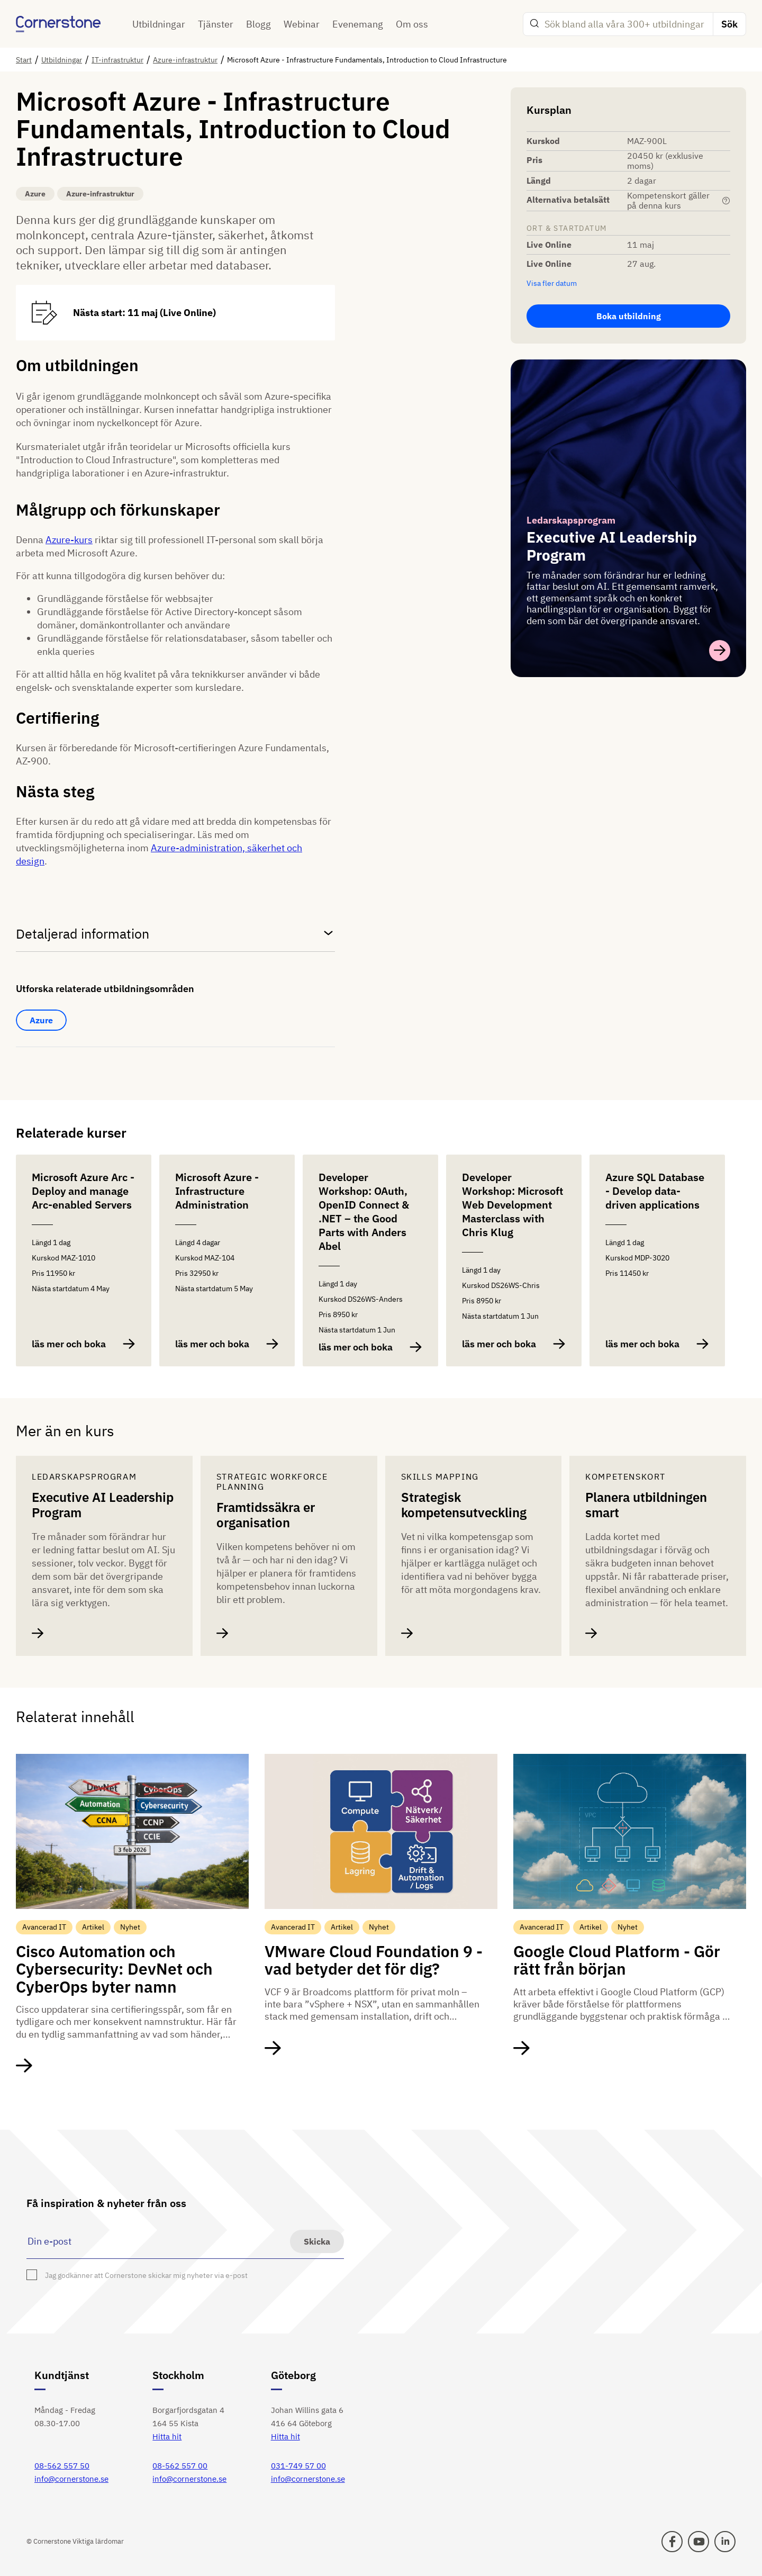 The image size is (762, 2576). What do you see at coordinates (265, 1515) in the screenshot?
I see `Framtidssäkra er organisation` at bounding box center [265, 1515].